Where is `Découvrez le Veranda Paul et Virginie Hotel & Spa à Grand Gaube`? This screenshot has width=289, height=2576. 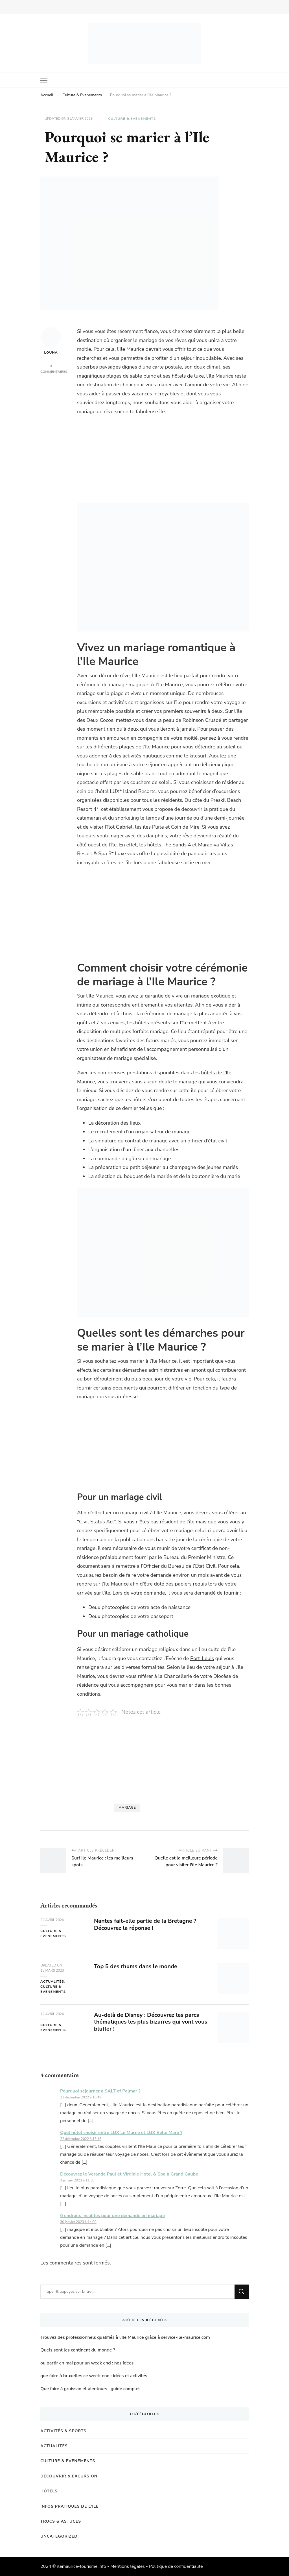 Découvrez le Veranda Paul et Virginie Hotel & Spa à Grand Gaube is located at coordinates (129, 2174).